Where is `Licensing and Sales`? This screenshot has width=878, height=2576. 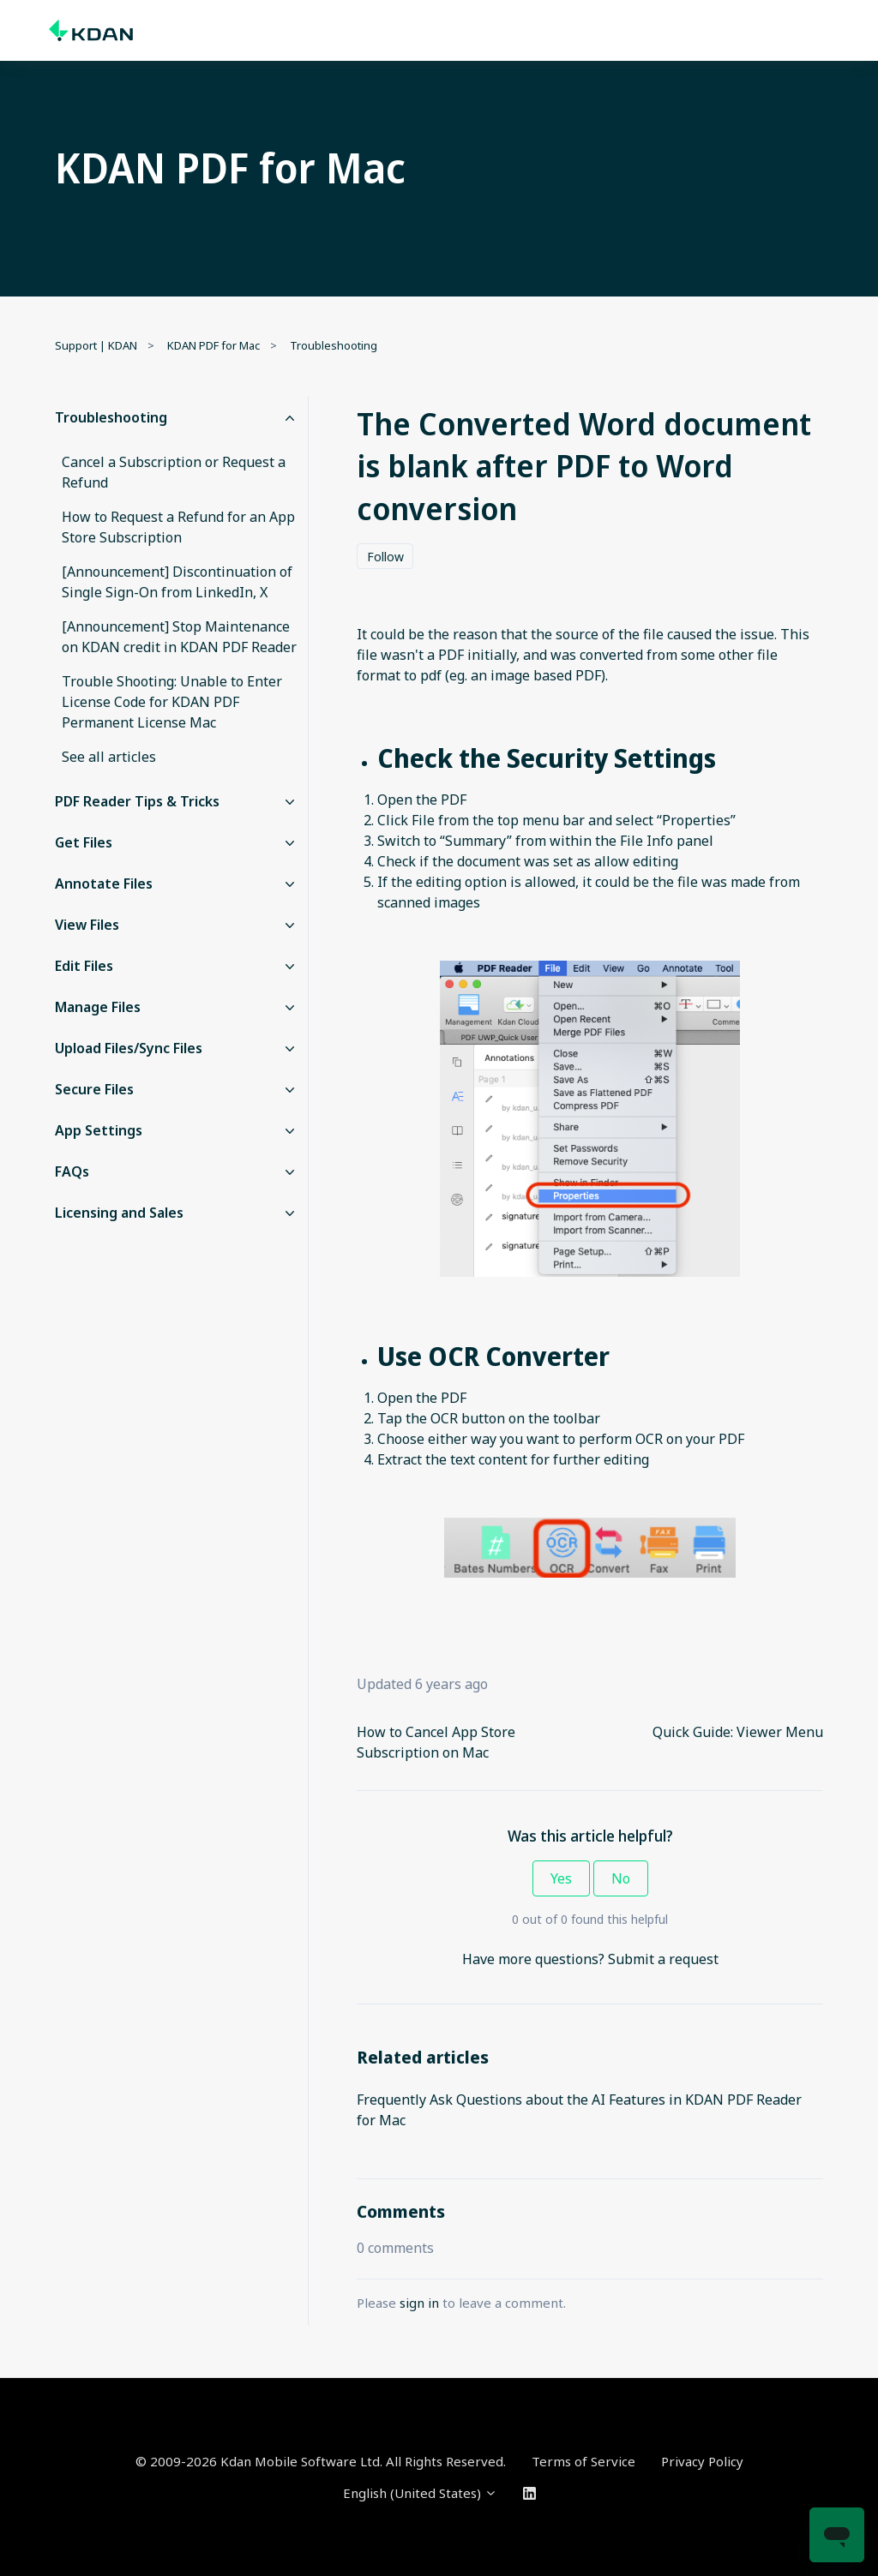 Licensing and Sales is located at coordinates (119, 1212).